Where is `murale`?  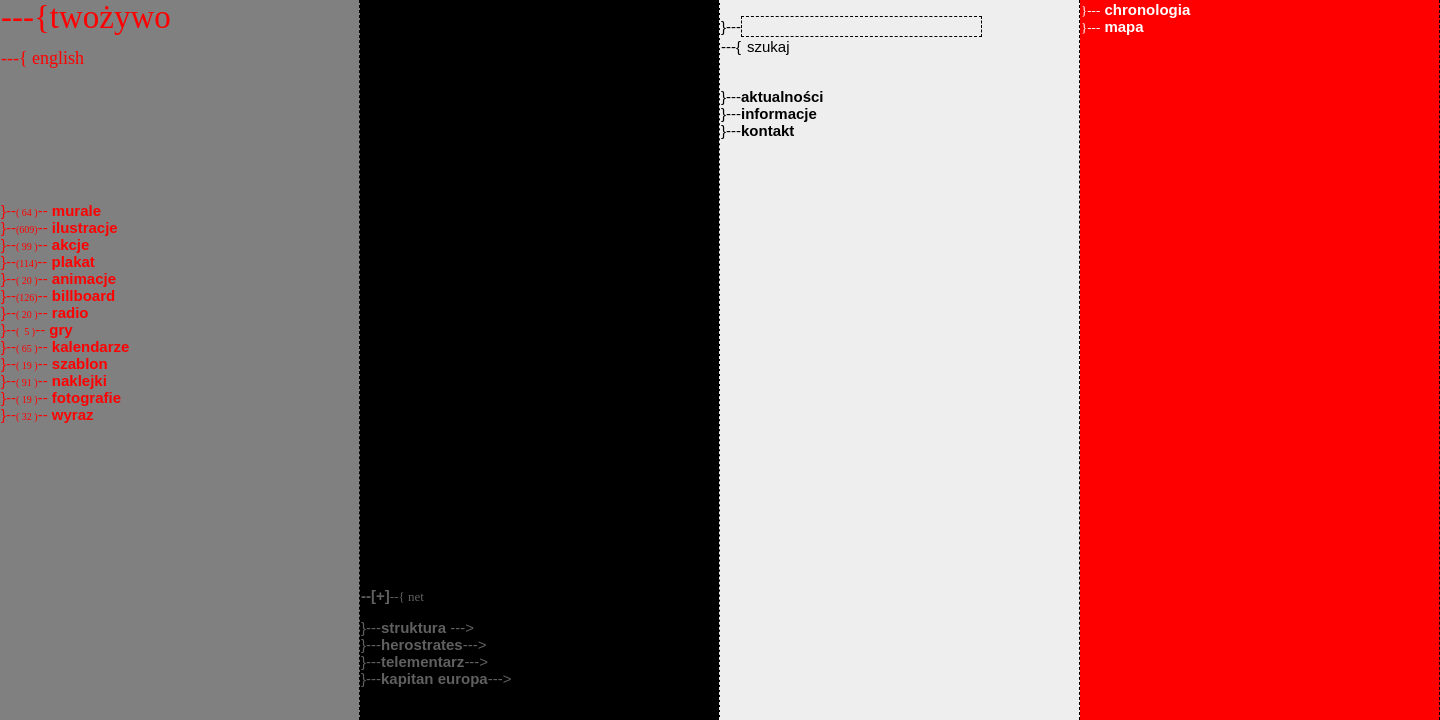
murale is located at coordinates (74, 210).